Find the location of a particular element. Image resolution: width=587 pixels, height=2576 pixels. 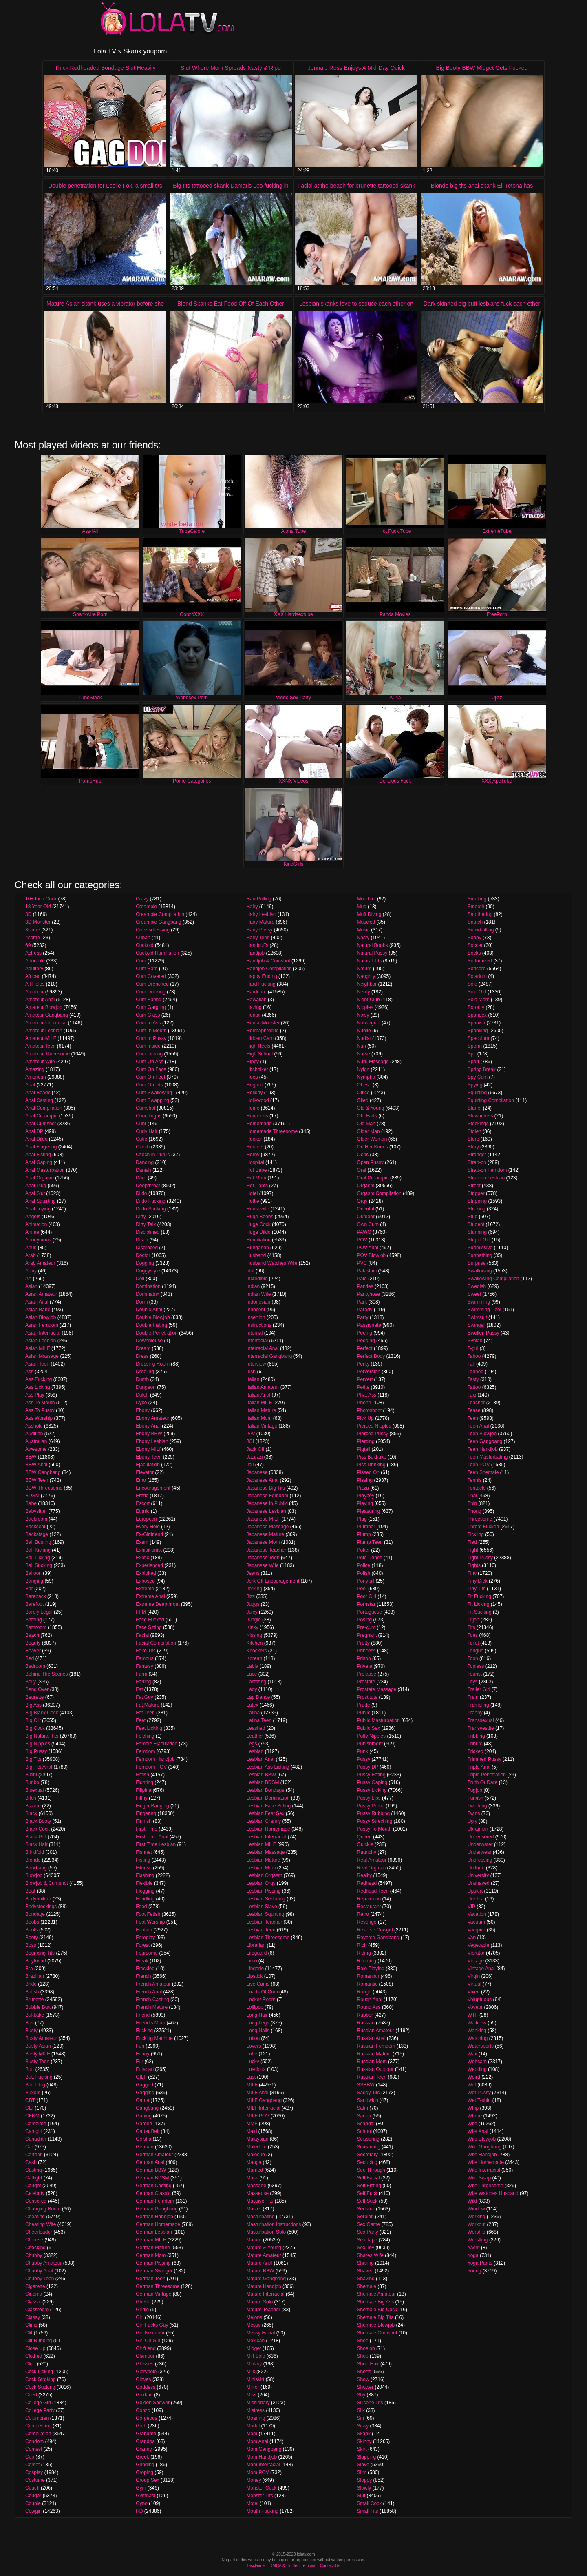

Piss Drinking is located at coordinates (371, 1465).